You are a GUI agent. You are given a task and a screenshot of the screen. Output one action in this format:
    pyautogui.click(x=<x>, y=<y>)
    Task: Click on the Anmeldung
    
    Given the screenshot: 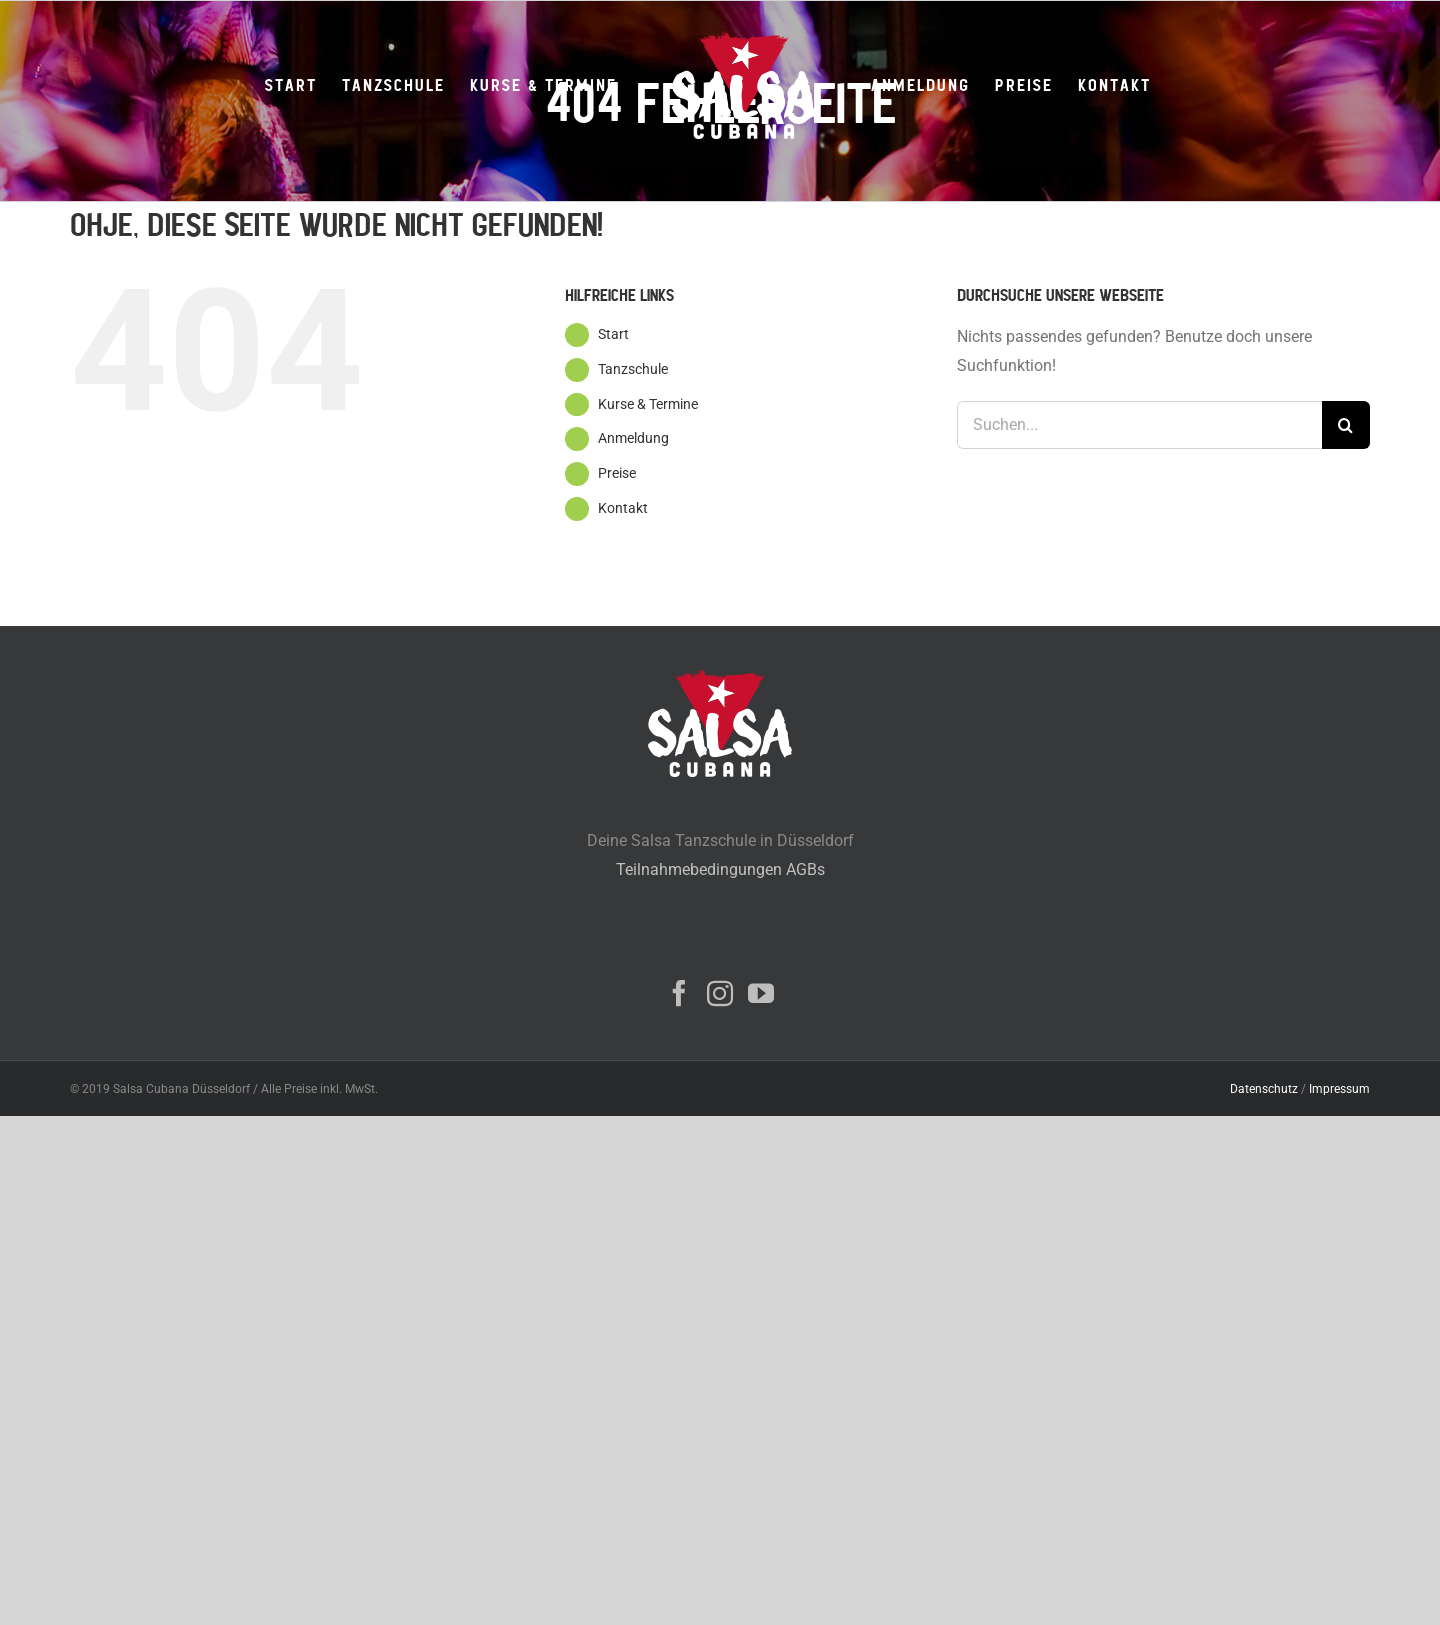 What is the action you would take?
    pyautogui.click(x=633, y=438)
    